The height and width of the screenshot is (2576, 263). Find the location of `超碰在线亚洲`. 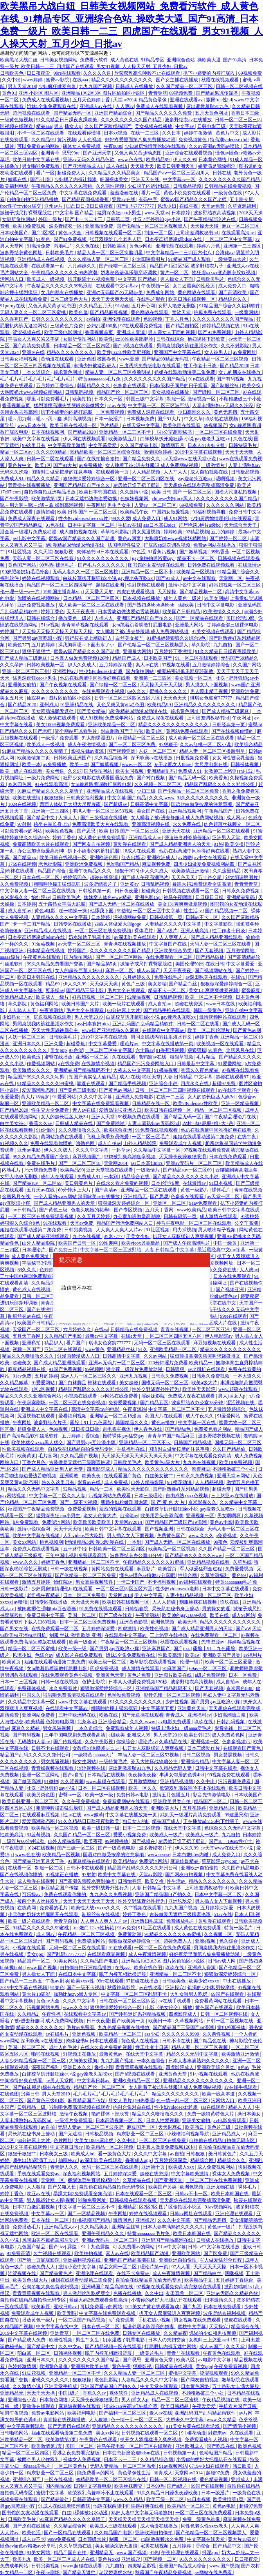

超碰在线亚洲 is located at coordinates (110, 585).